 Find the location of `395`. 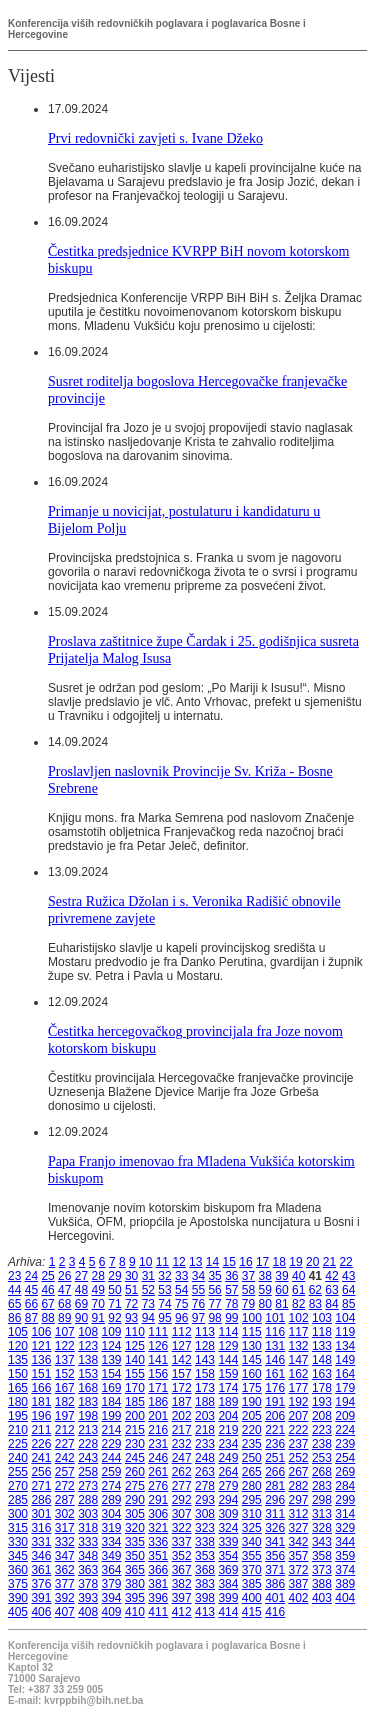

395 is located at coordinates (135, 1598).